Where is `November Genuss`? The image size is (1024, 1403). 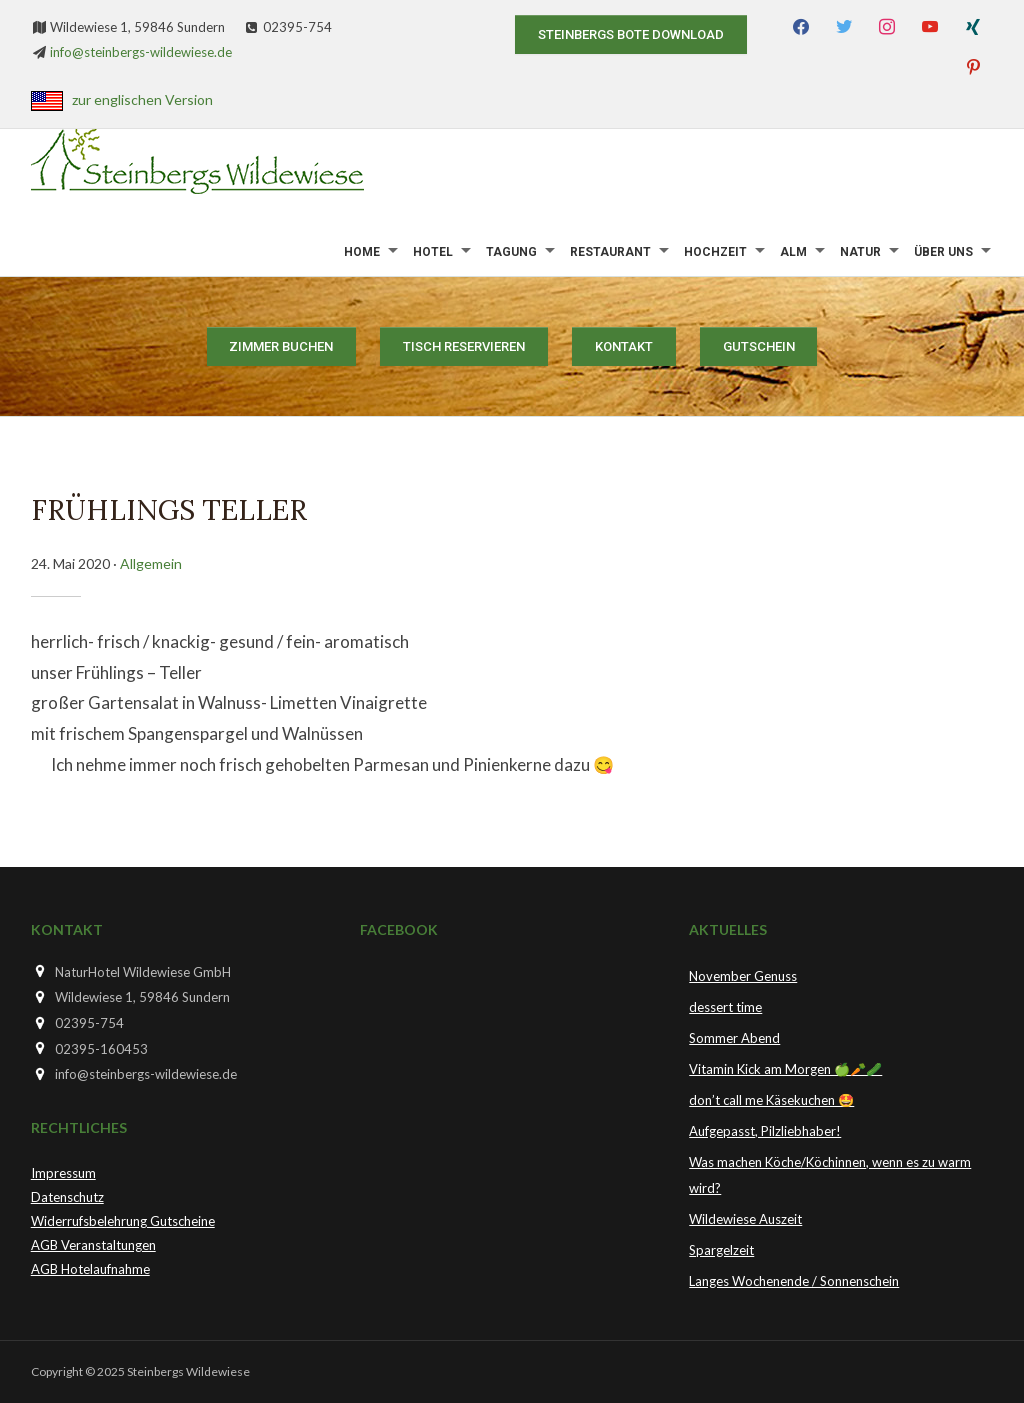
November Genuss is located at coordinates (743, 976).